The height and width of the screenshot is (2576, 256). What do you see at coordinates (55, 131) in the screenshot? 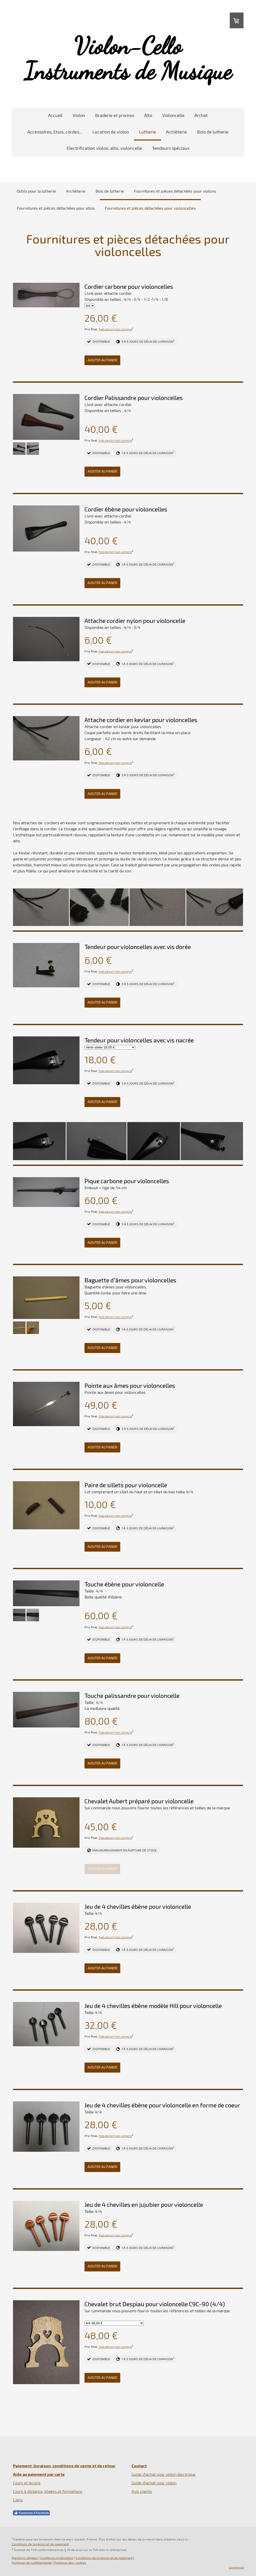
I see `Accessoires, Etuis, cordes...` at bounding box center [55, 131].